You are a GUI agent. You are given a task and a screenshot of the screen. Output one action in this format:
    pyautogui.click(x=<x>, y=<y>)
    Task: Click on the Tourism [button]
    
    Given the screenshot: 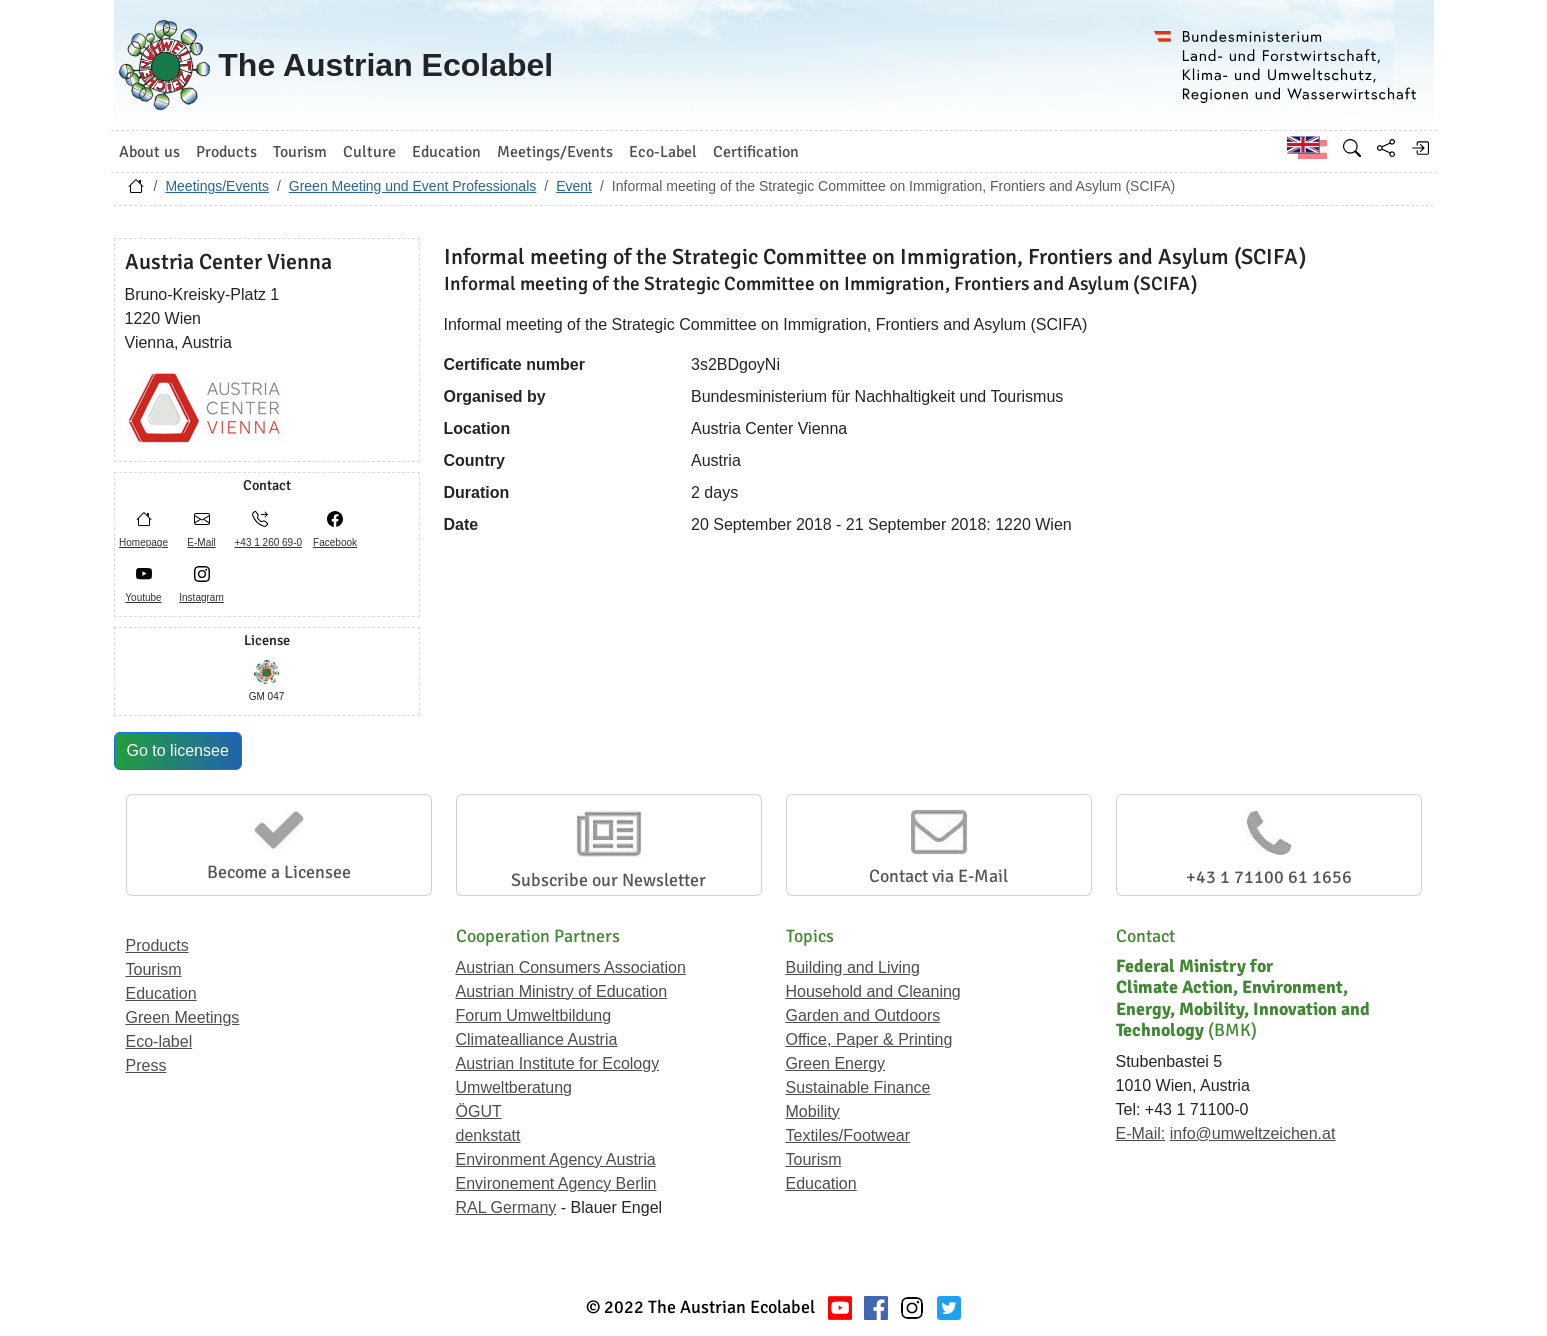 What is the action you would take?
    pyautogui.click(x=300, y=152)
    